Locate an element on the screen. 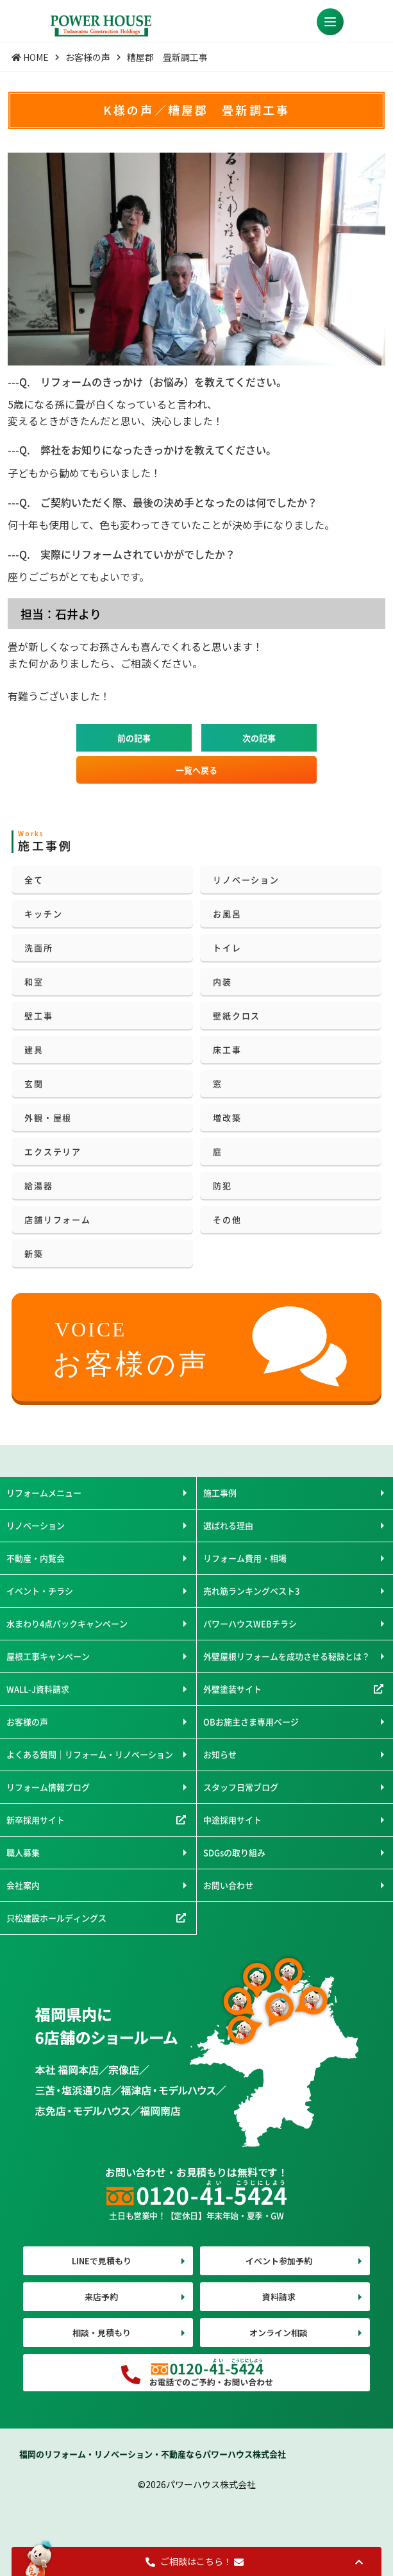 The image size is (393, 2576). よくある質問｜リフォーム・リノベーション is located at coordinates (89, 1754).